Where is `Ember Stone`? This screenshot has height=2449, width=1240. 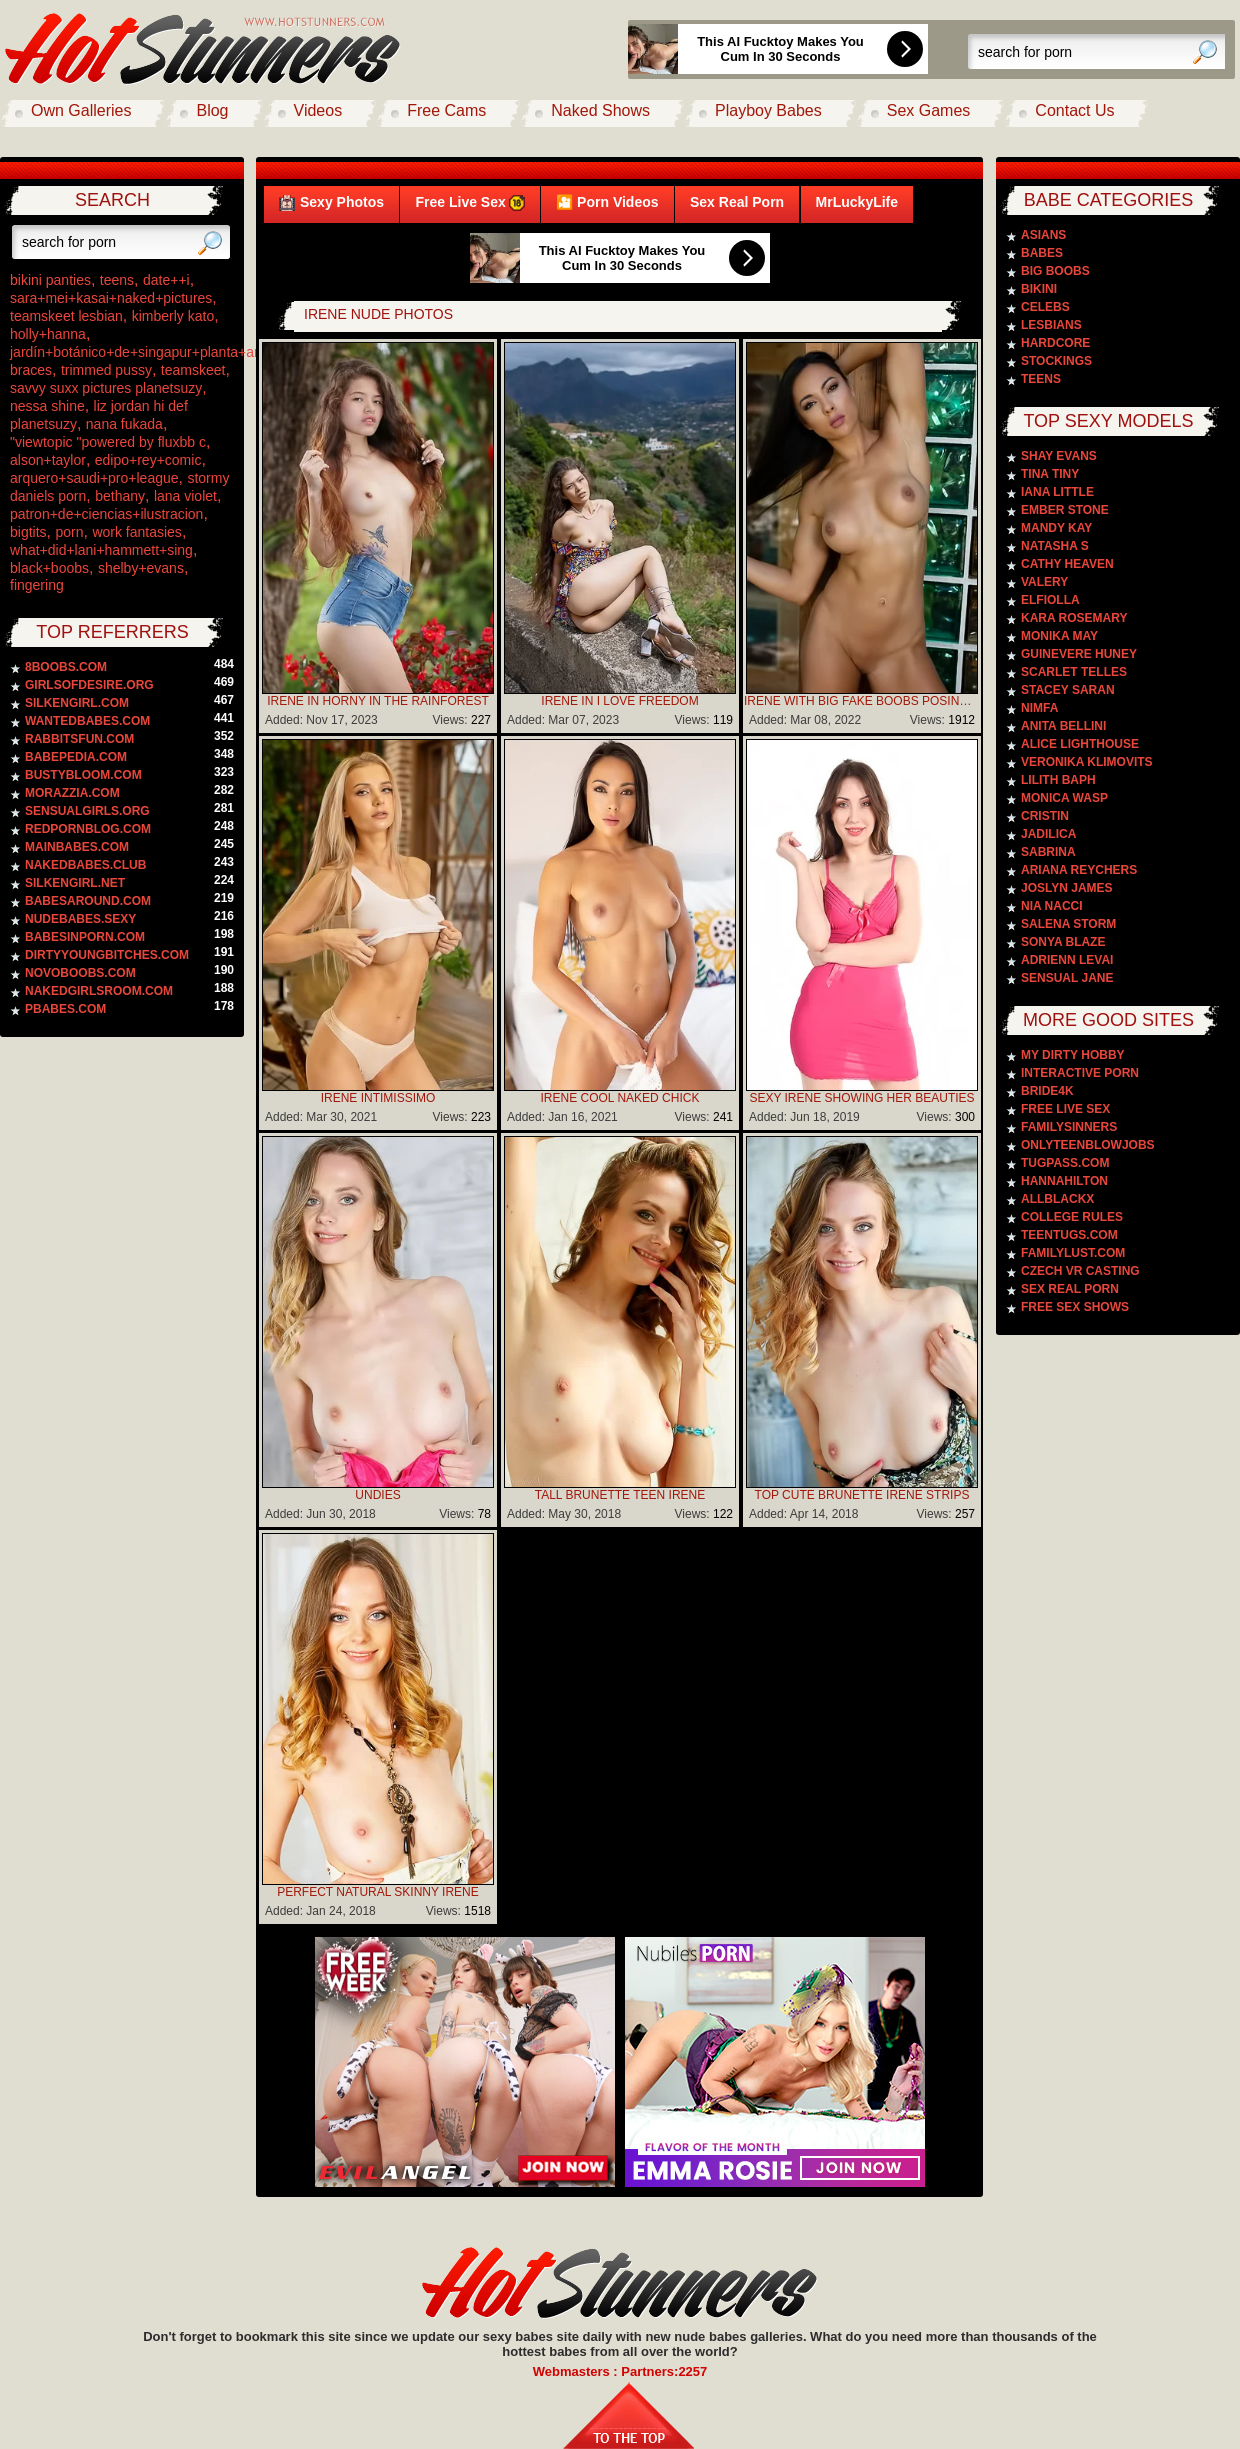
Ember Stone is located at coordinates (1065, 510).